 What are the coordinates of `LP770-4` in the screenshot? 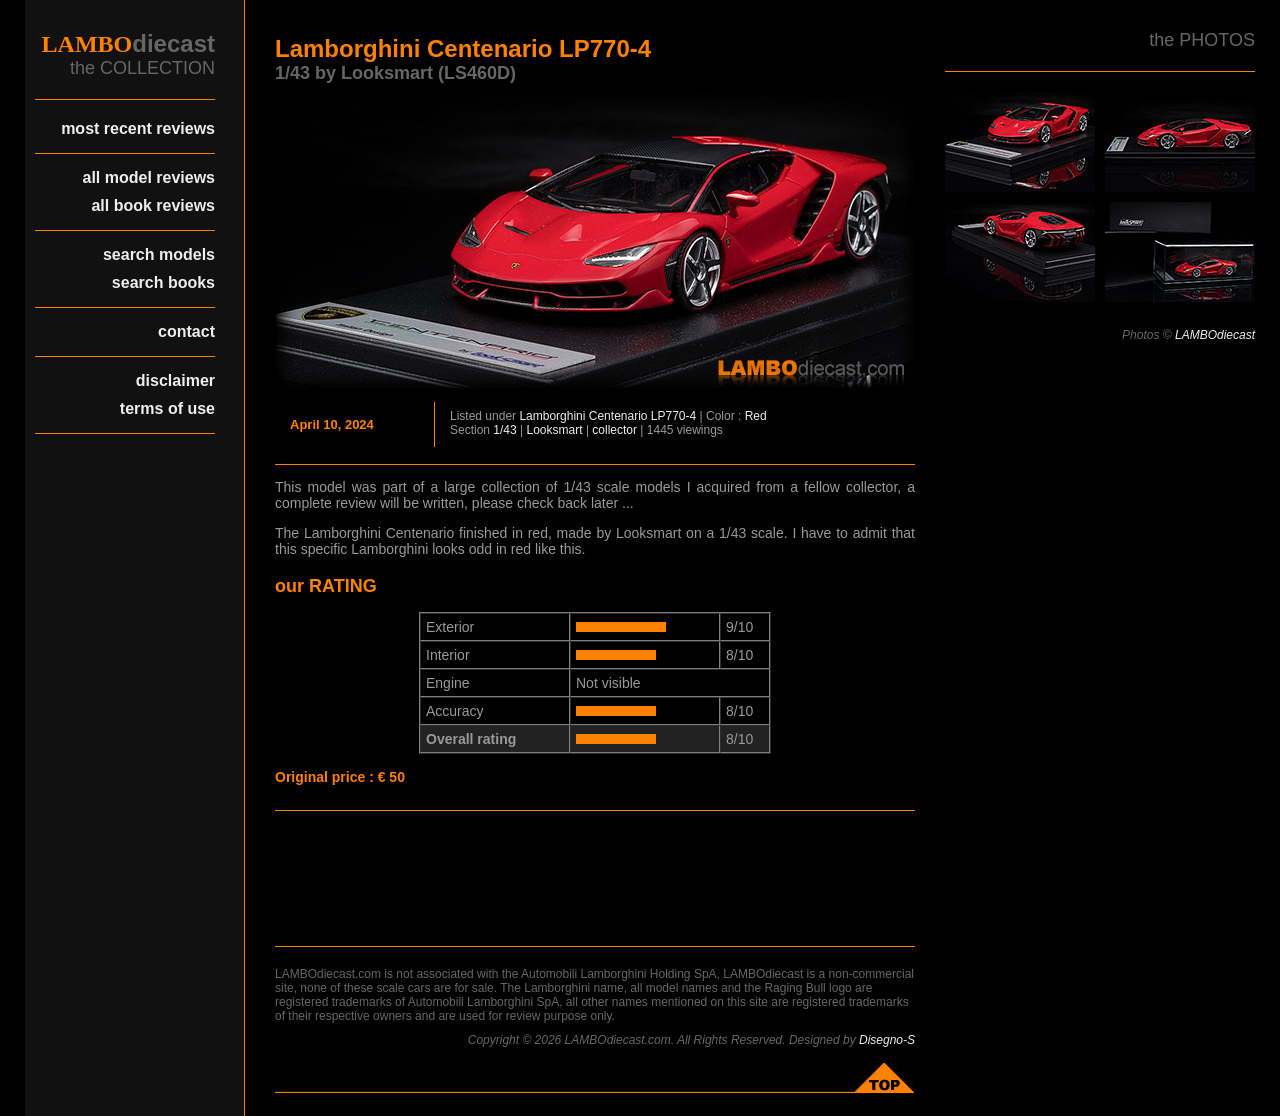 It's located at (673, 416).